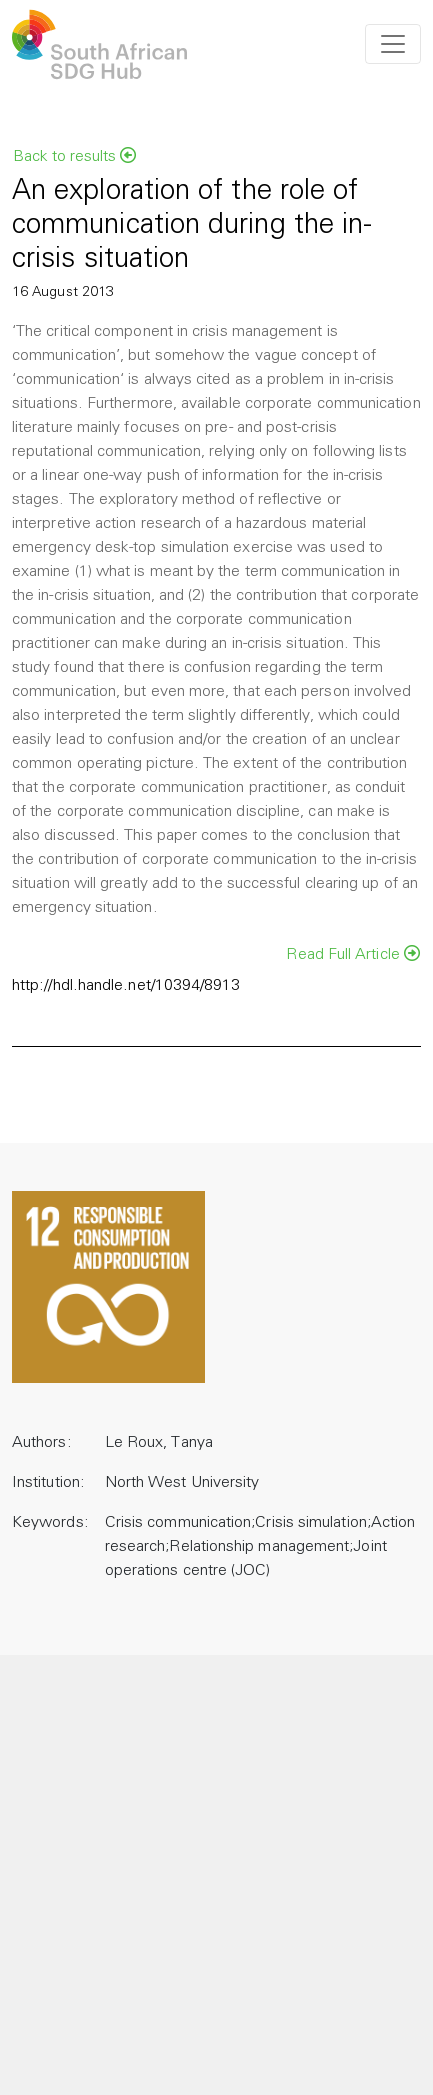 The width and height of the screenshot is (433, 2095). Describe the element at coordinates (126, 986) in the screenshot. I see `http://hdl.handle.net/10394/8913` at that location.